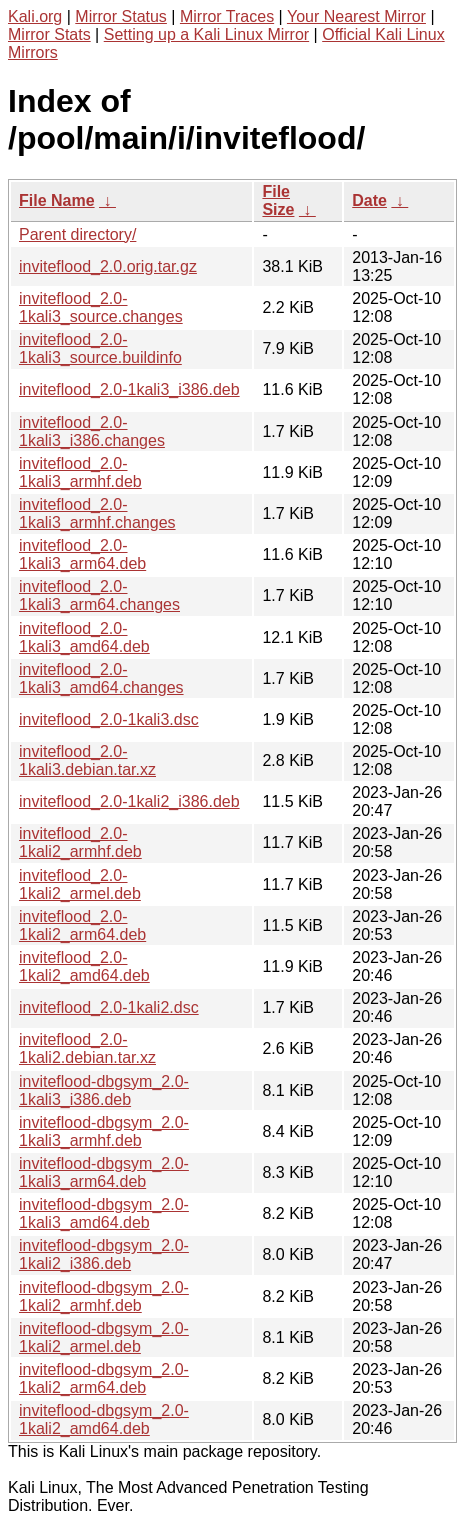 This screenshot has width=465, height=1523. I want to click on inviteflood_2.0-1kali3.debian.tar.xz, so click(87, 760).